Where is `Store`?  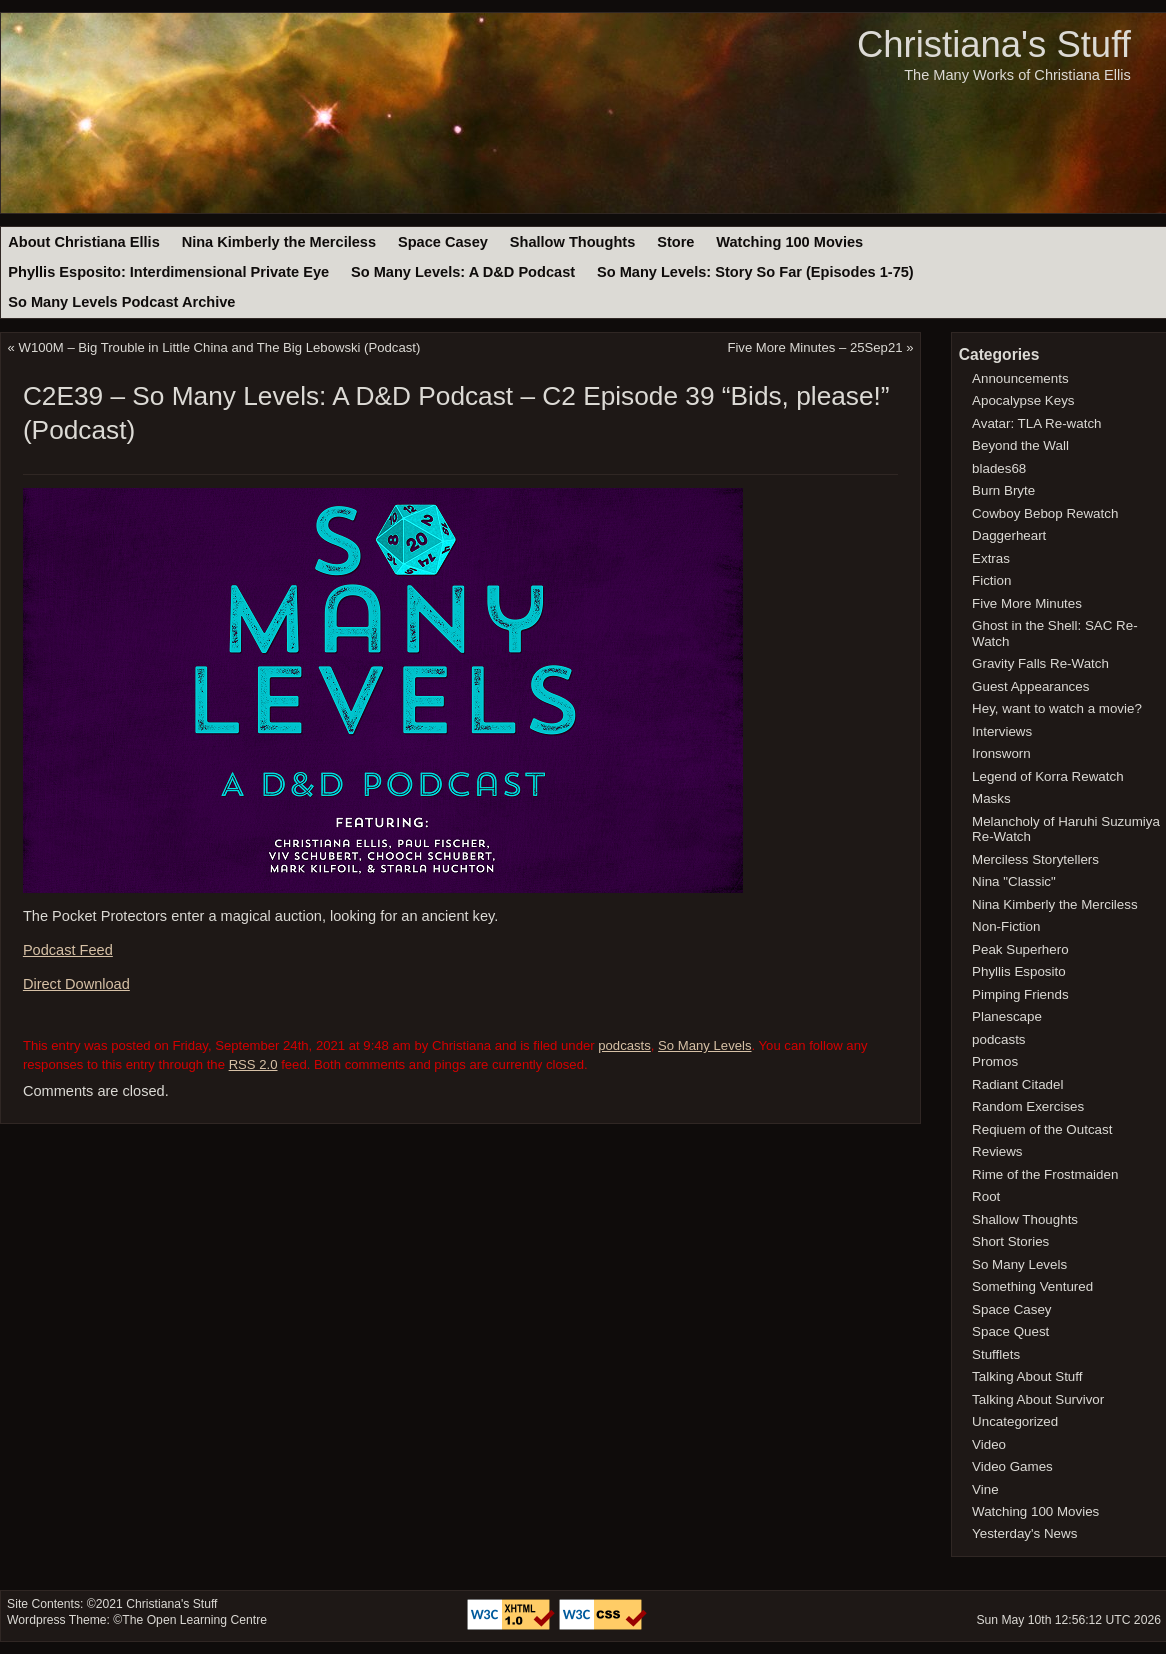
Store is located at coordinates (675, 242).